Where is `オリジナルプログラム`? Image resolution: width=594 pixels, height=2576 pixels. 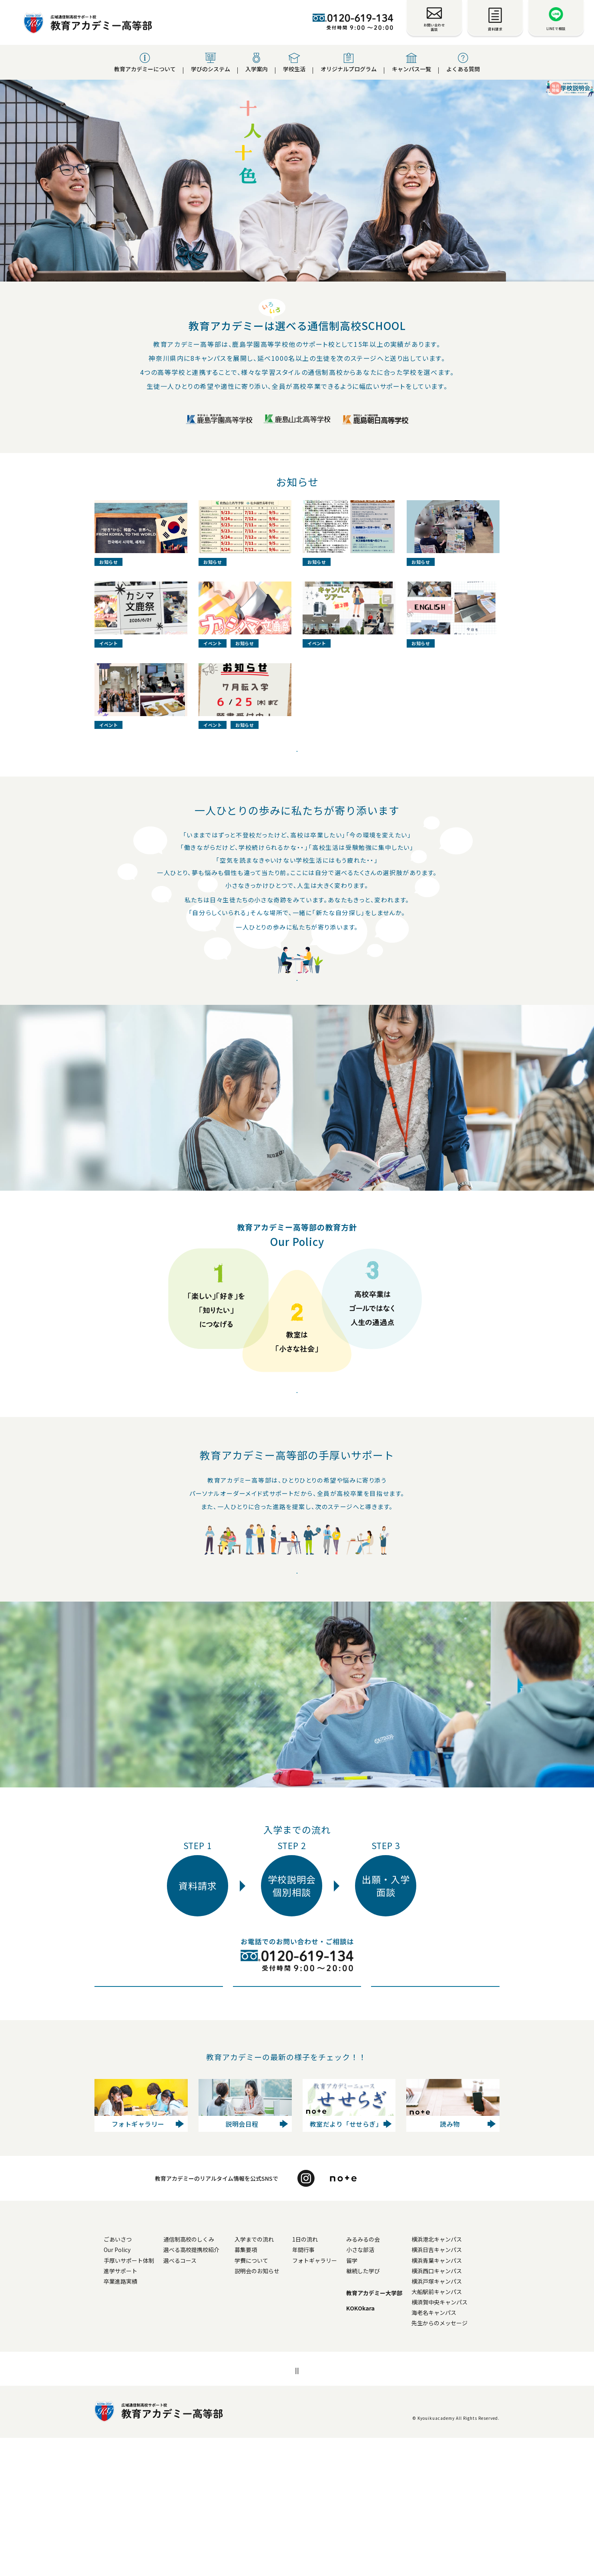
オリジナルプログラム is located at coordinates (349, 63).